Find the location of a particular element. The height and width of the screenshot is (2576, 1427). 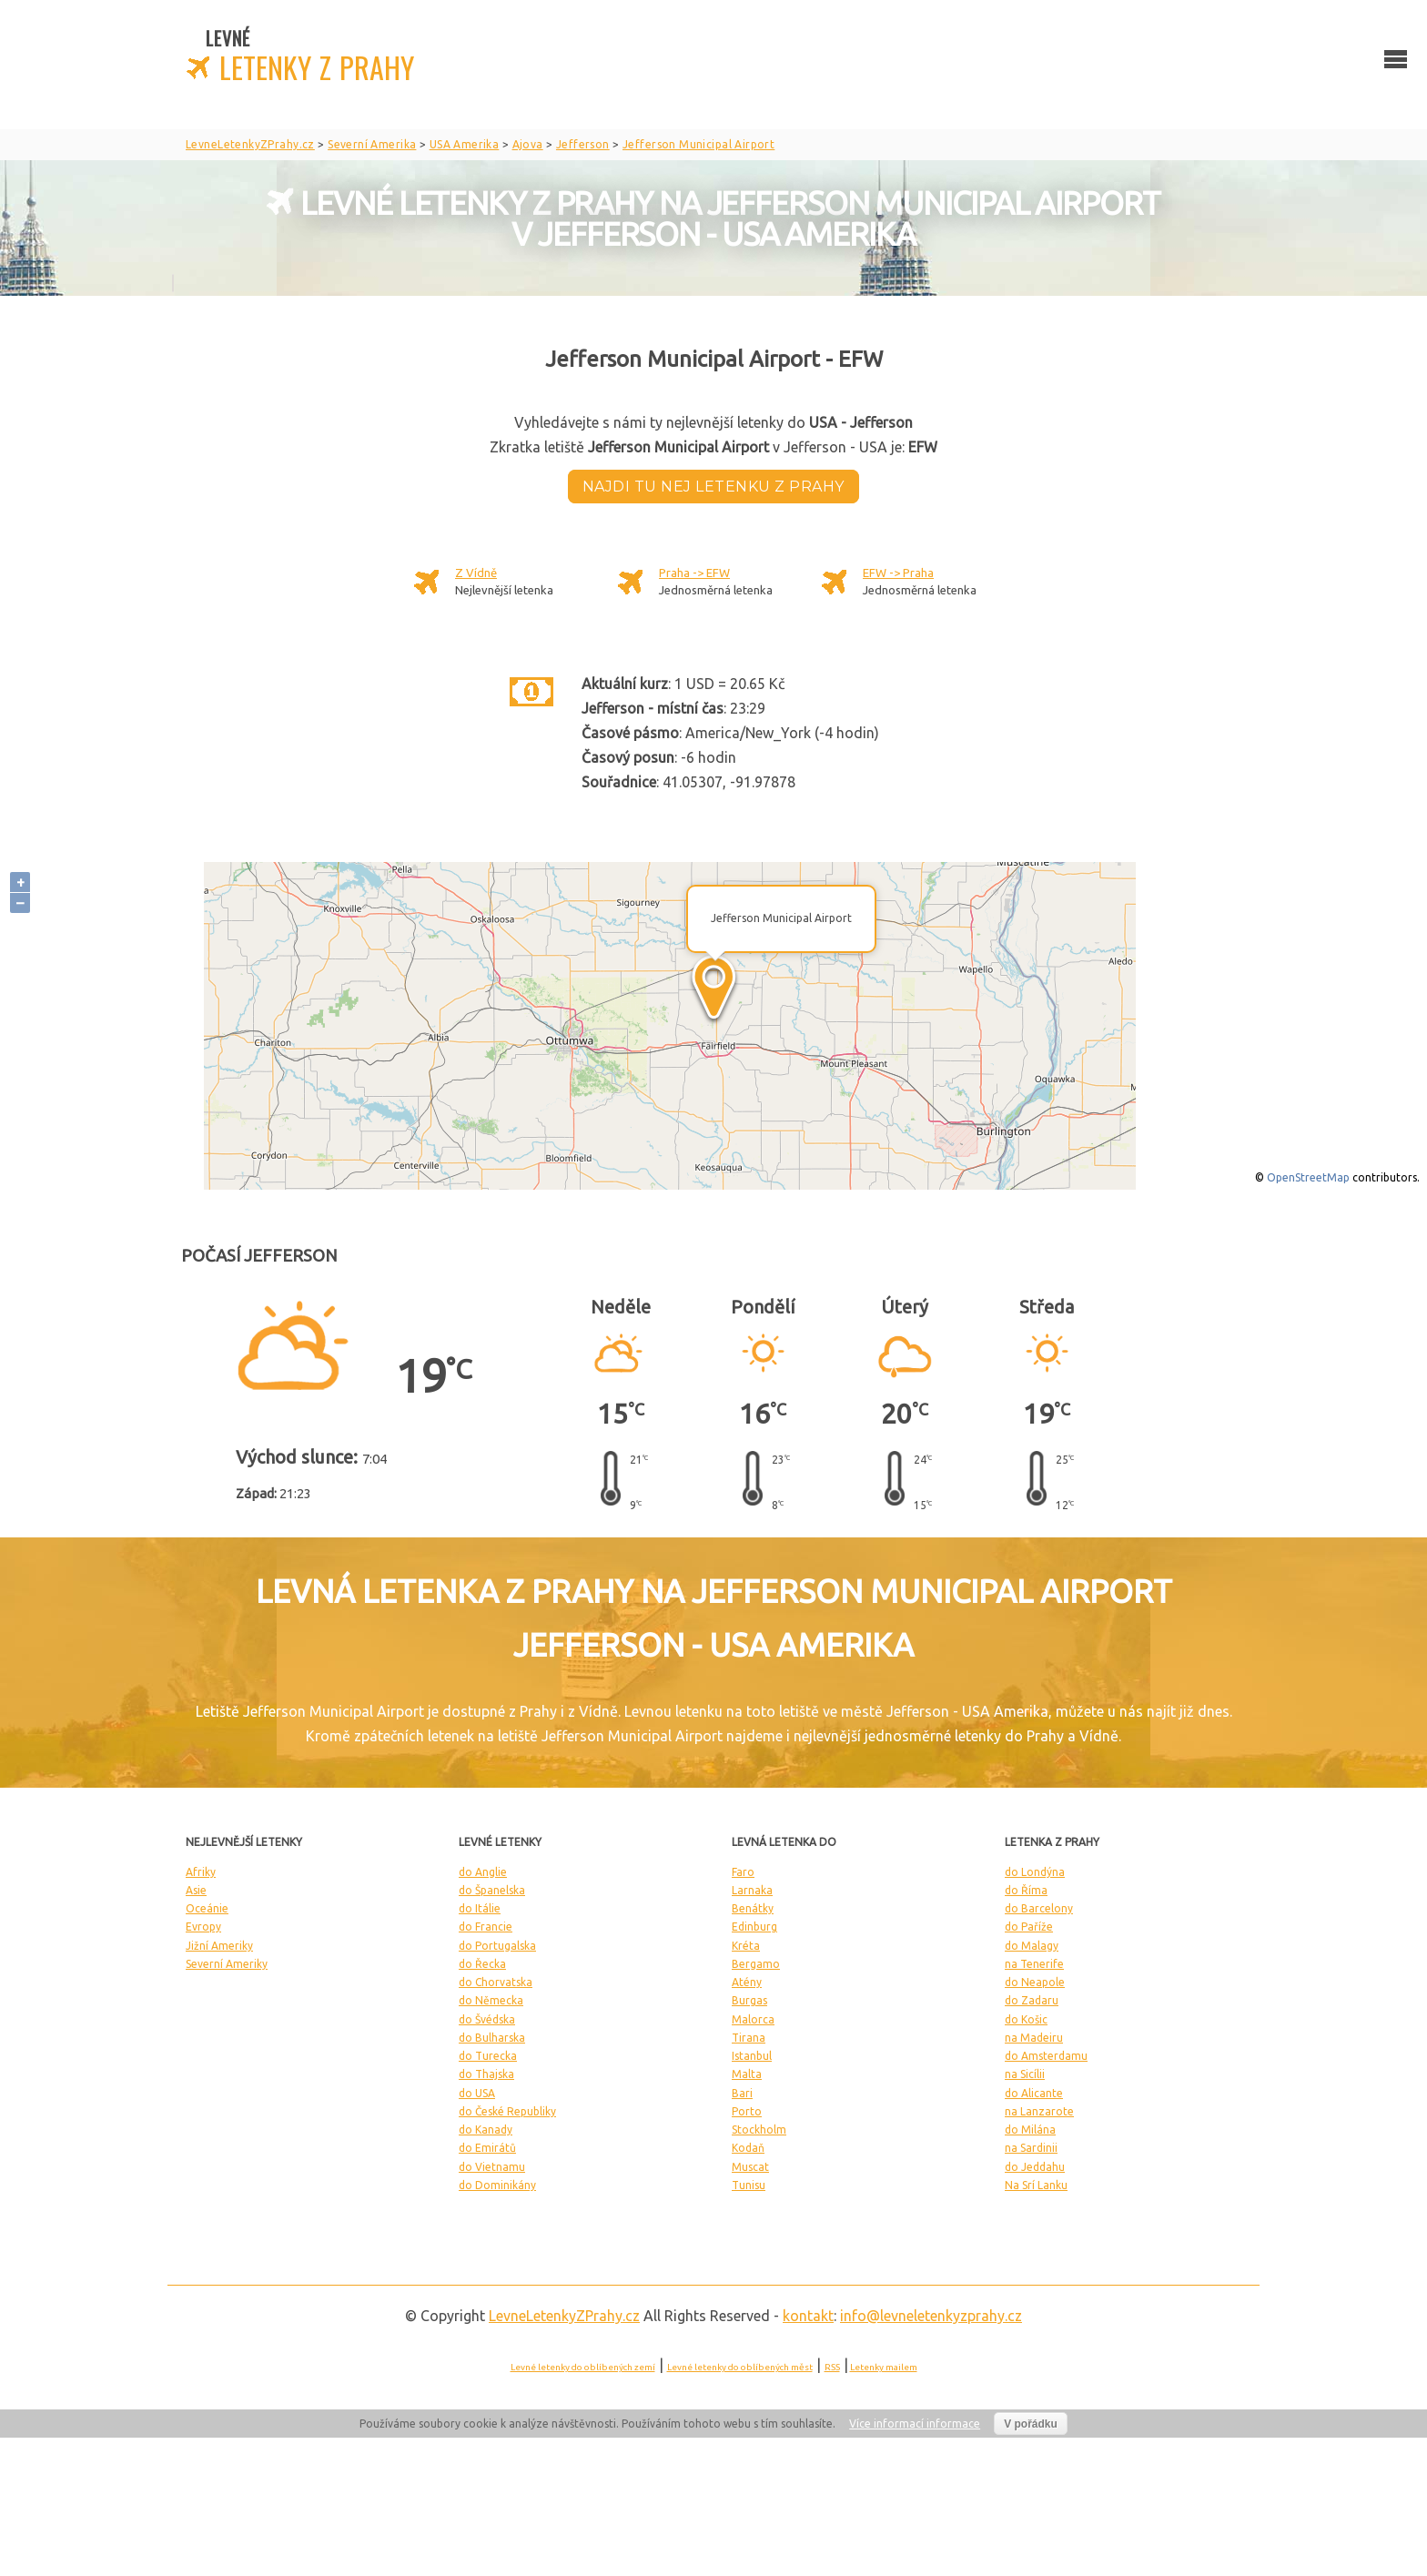

Stockholm is located at coordinates (759, 2129).